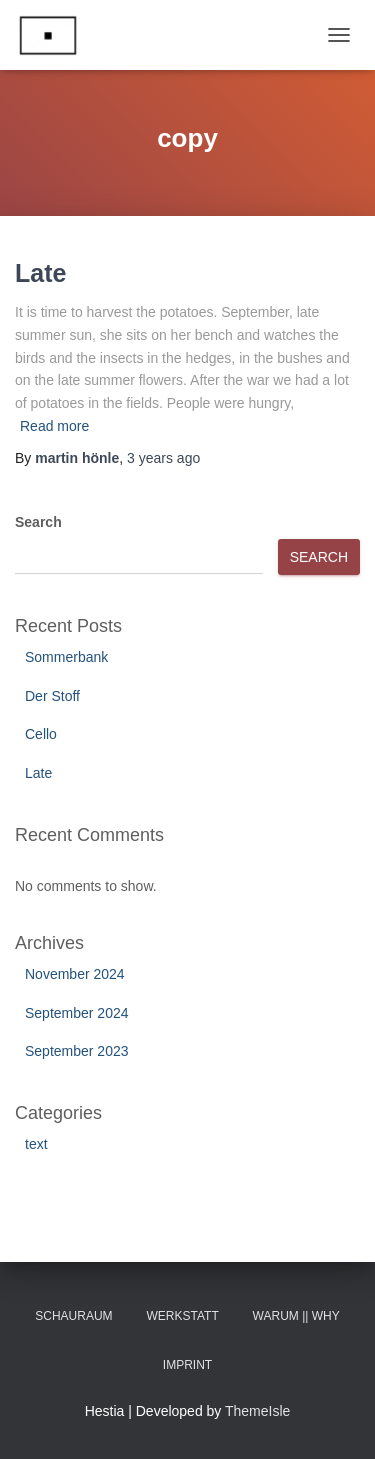 This screenshot has height=1459, width=375. Describe the element at coordinates (52, 696) in the screenshot. I see `Der Stoff` at that location.